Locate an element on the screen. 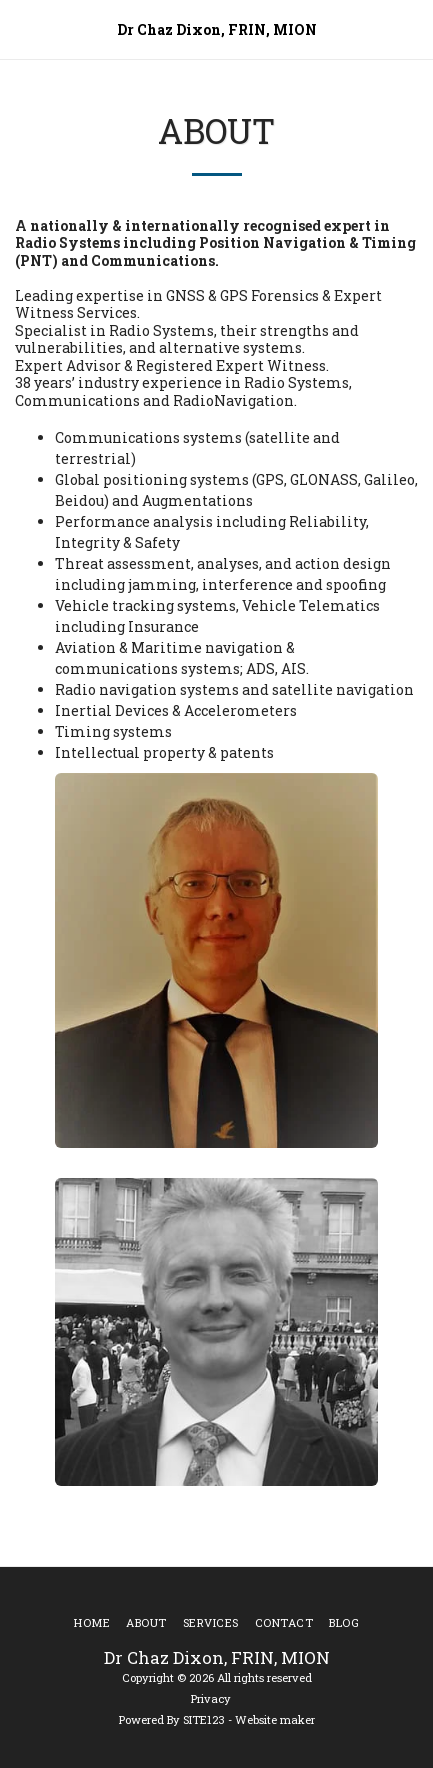 This screenshot has width=433, height=1768. Website maker is located at coordinates (275, 1719).